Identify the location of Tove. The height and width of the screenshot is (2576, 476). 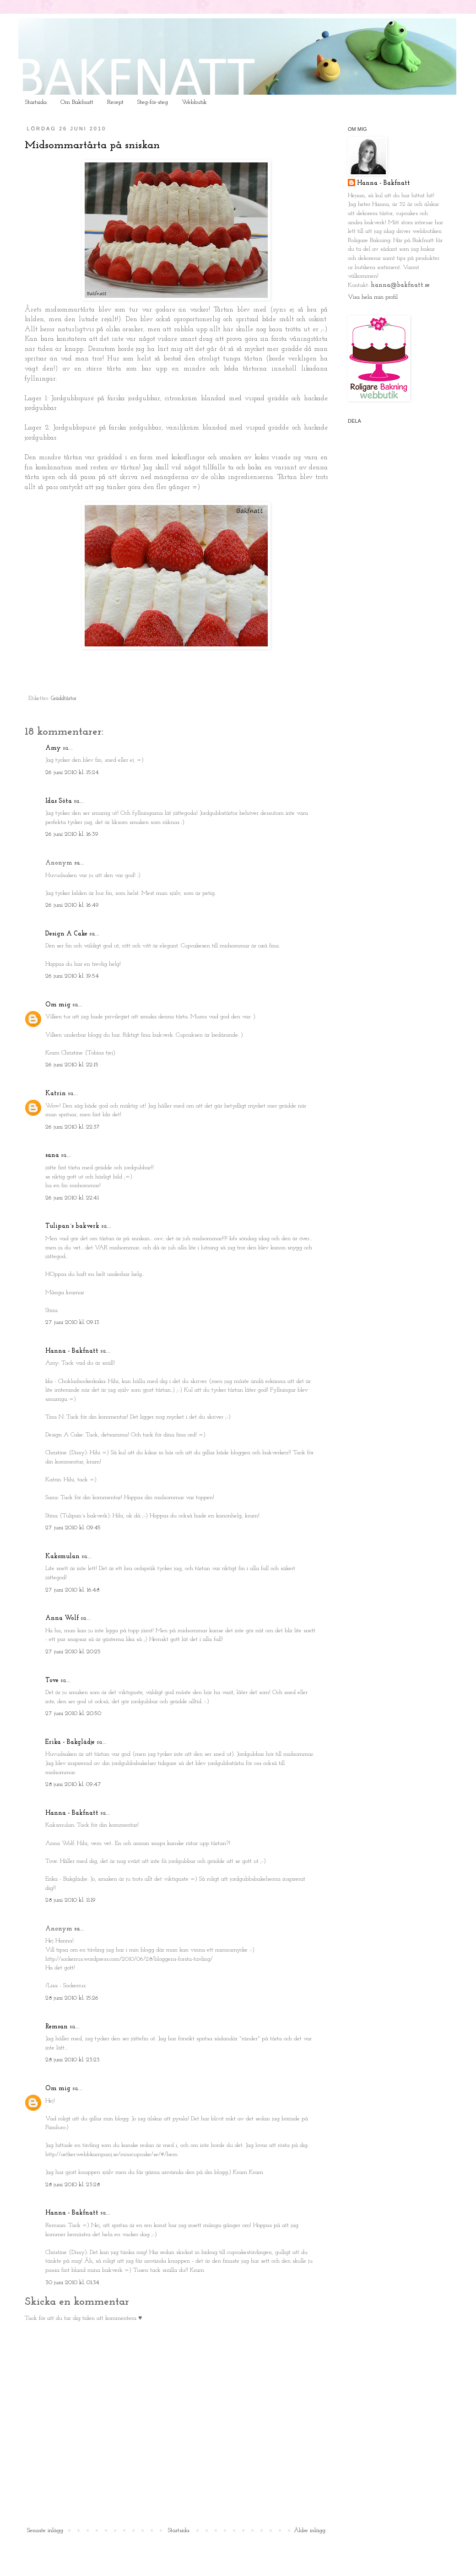
(52, 1680).